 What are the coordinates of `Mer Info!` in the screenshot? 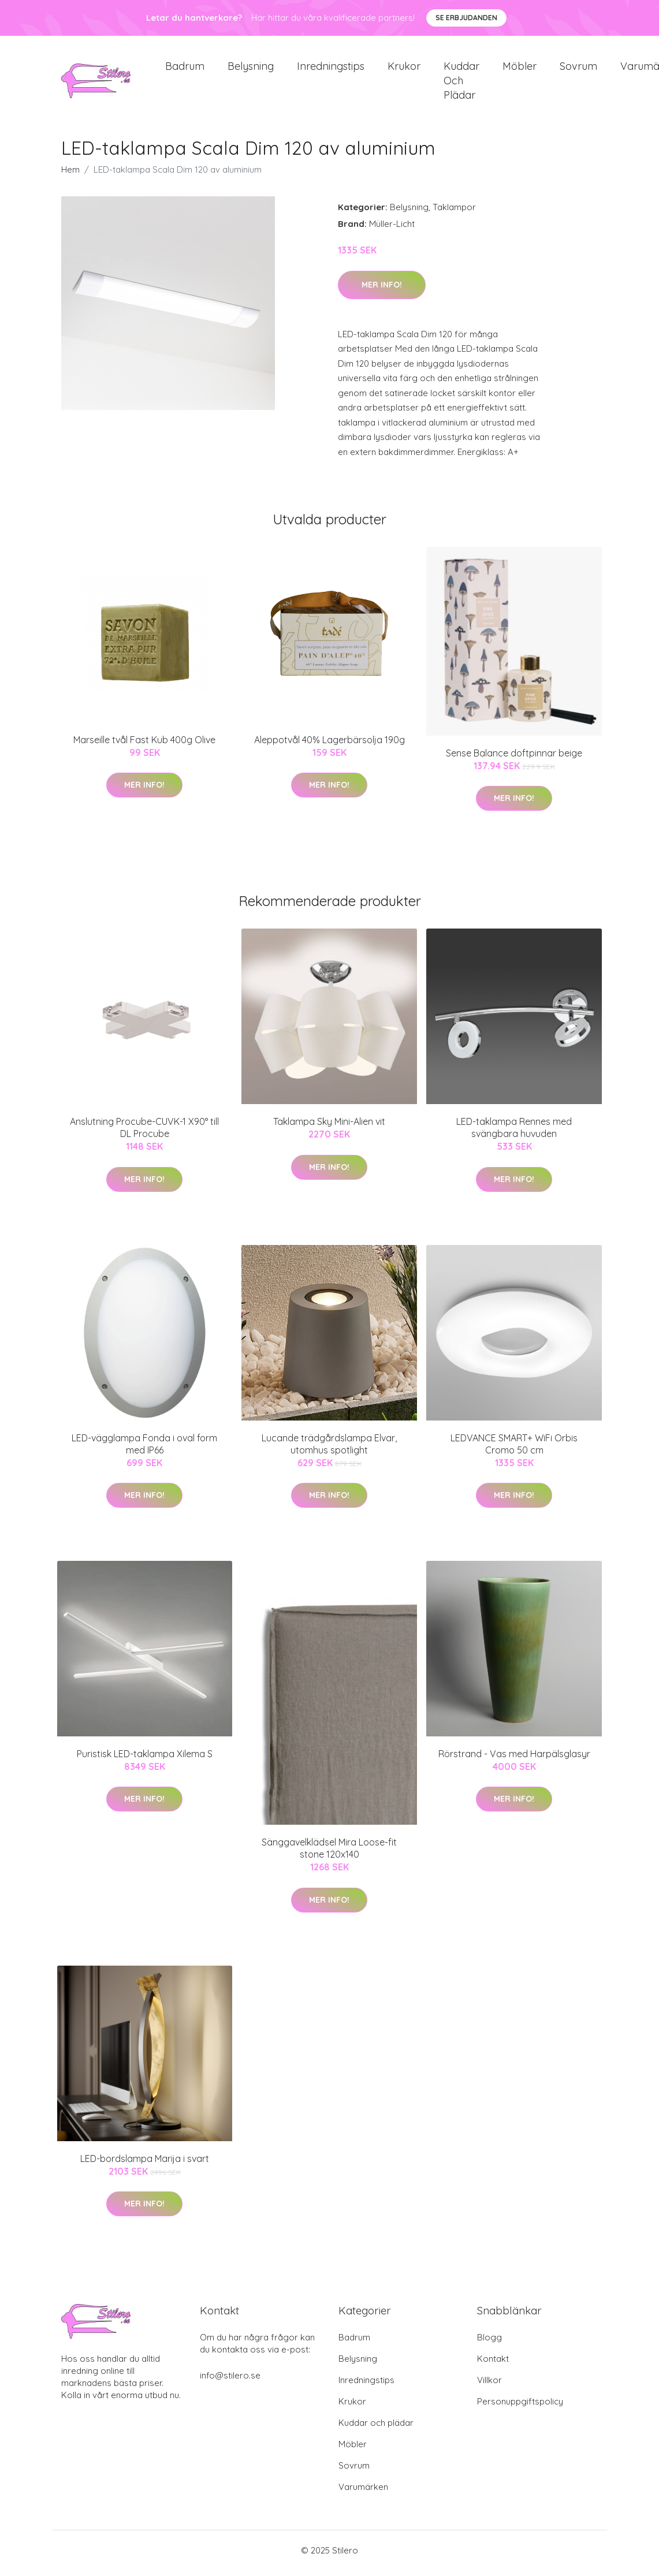 It's located at (382, 290).